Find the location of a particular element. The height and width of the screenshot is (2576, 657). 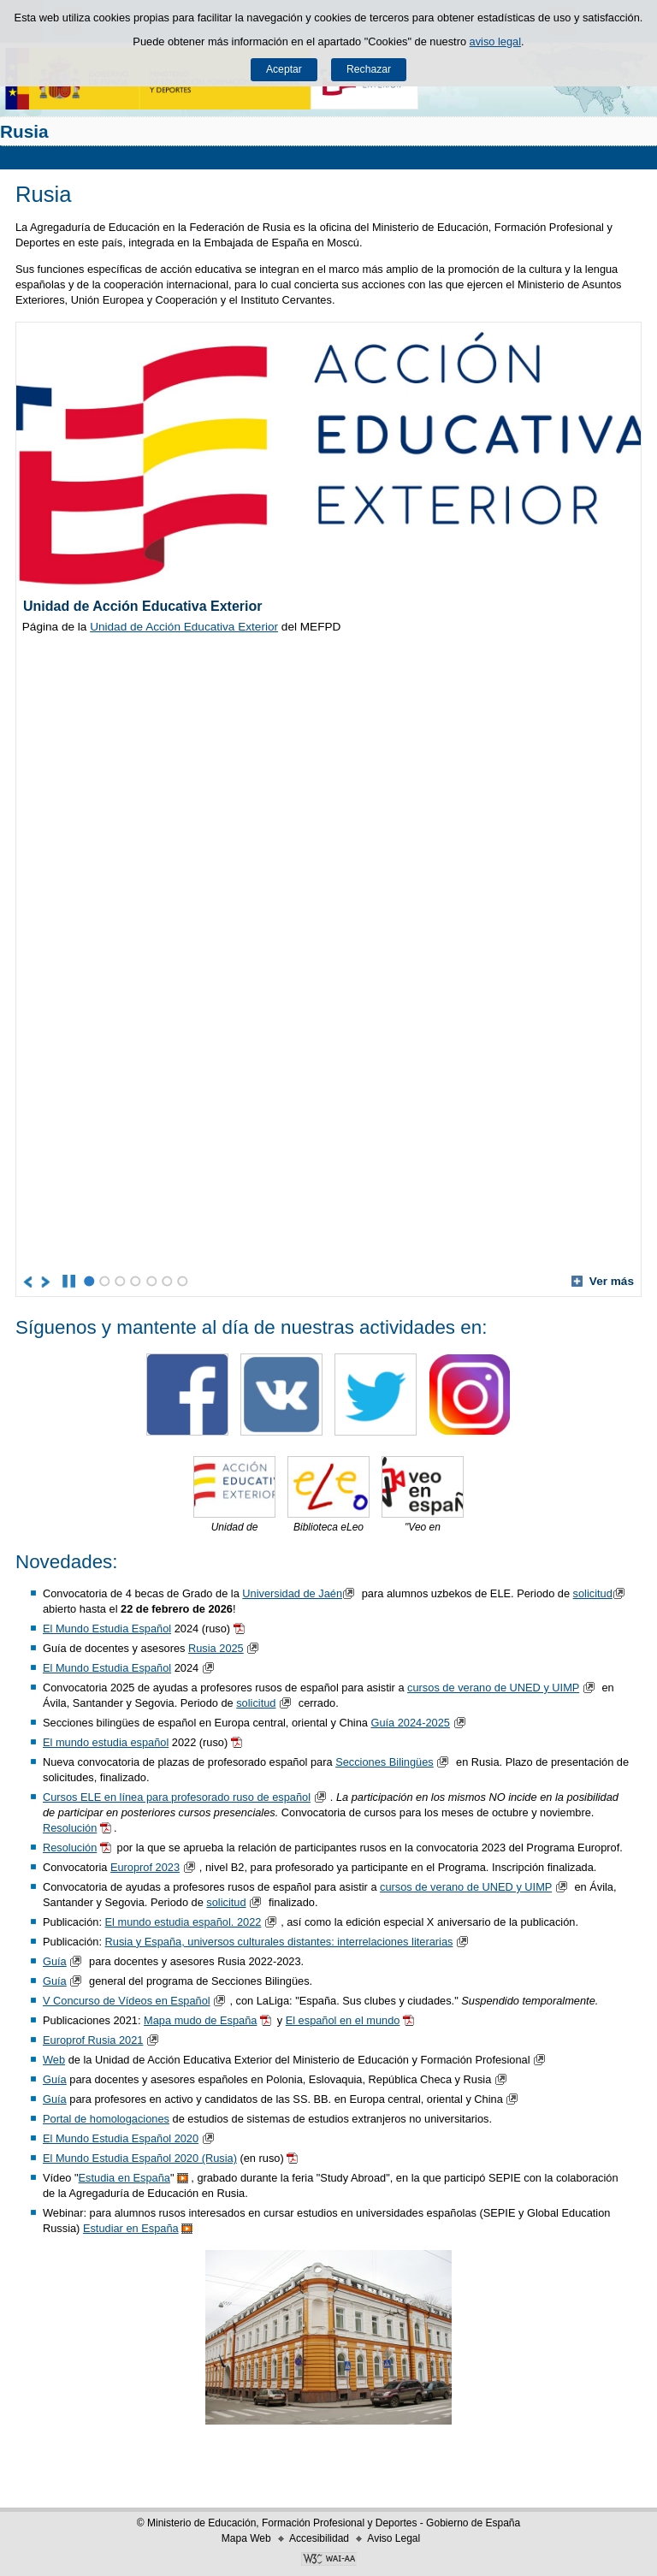

Ver más is located at coordinates (602, 1281).